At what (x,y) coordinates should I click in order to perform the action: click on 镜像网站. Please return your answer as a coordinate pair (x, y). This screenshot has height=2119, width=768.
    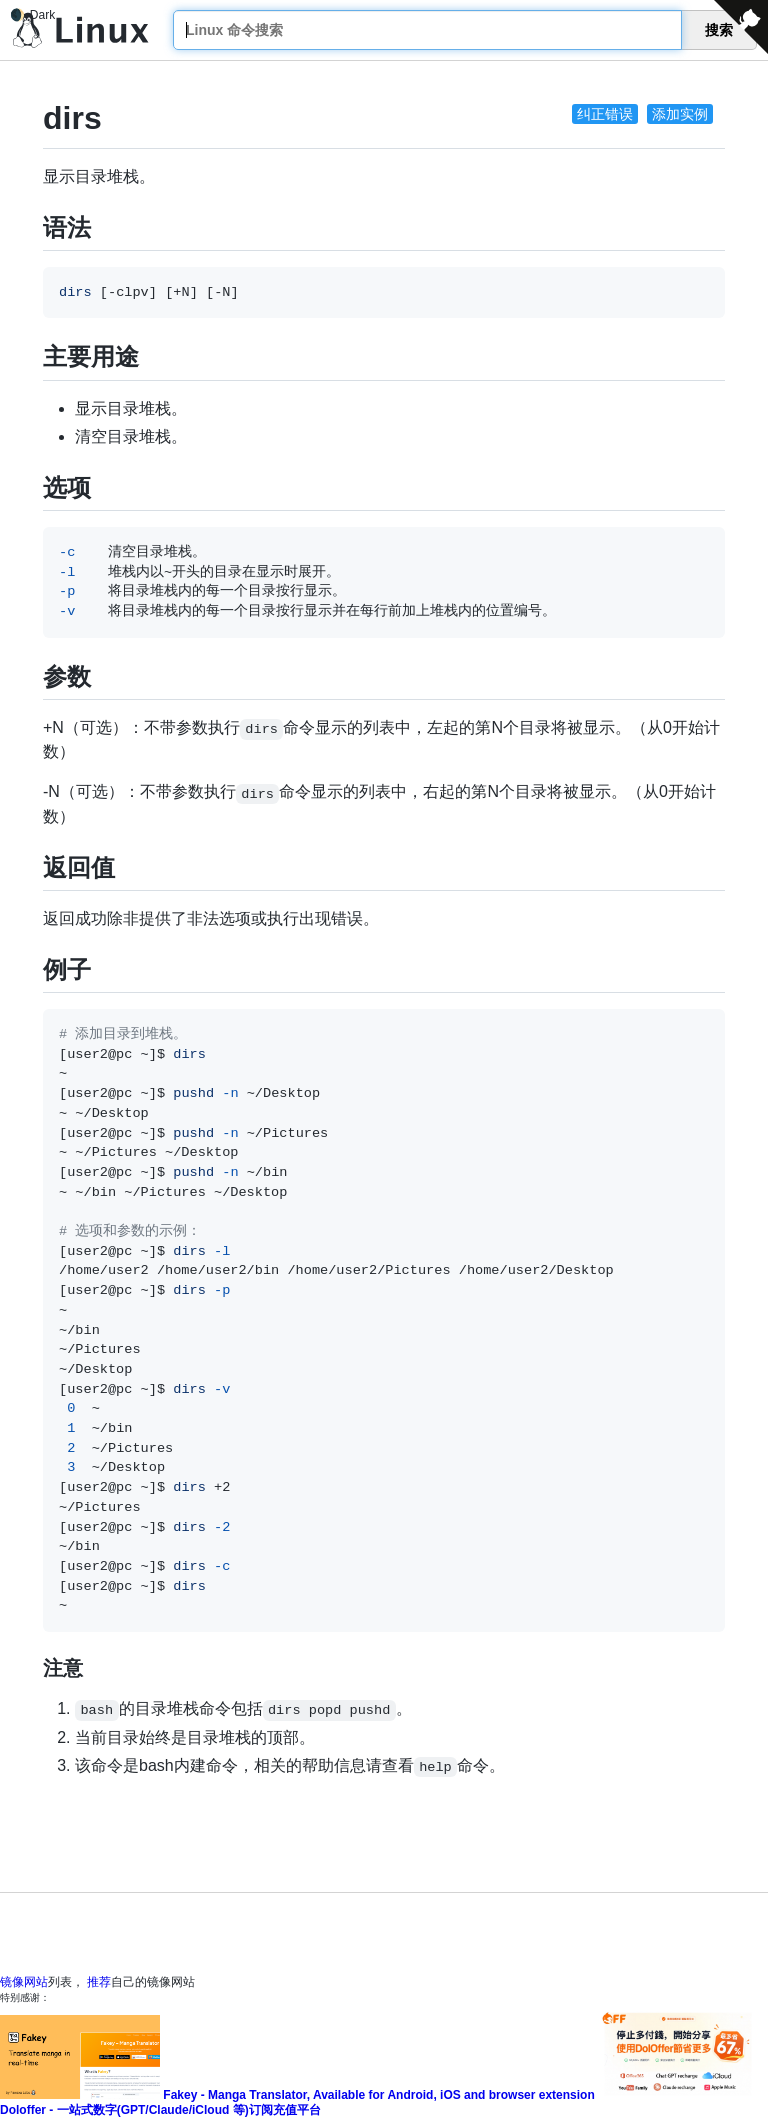
    Looking at the image, I should click on (24, 1982).